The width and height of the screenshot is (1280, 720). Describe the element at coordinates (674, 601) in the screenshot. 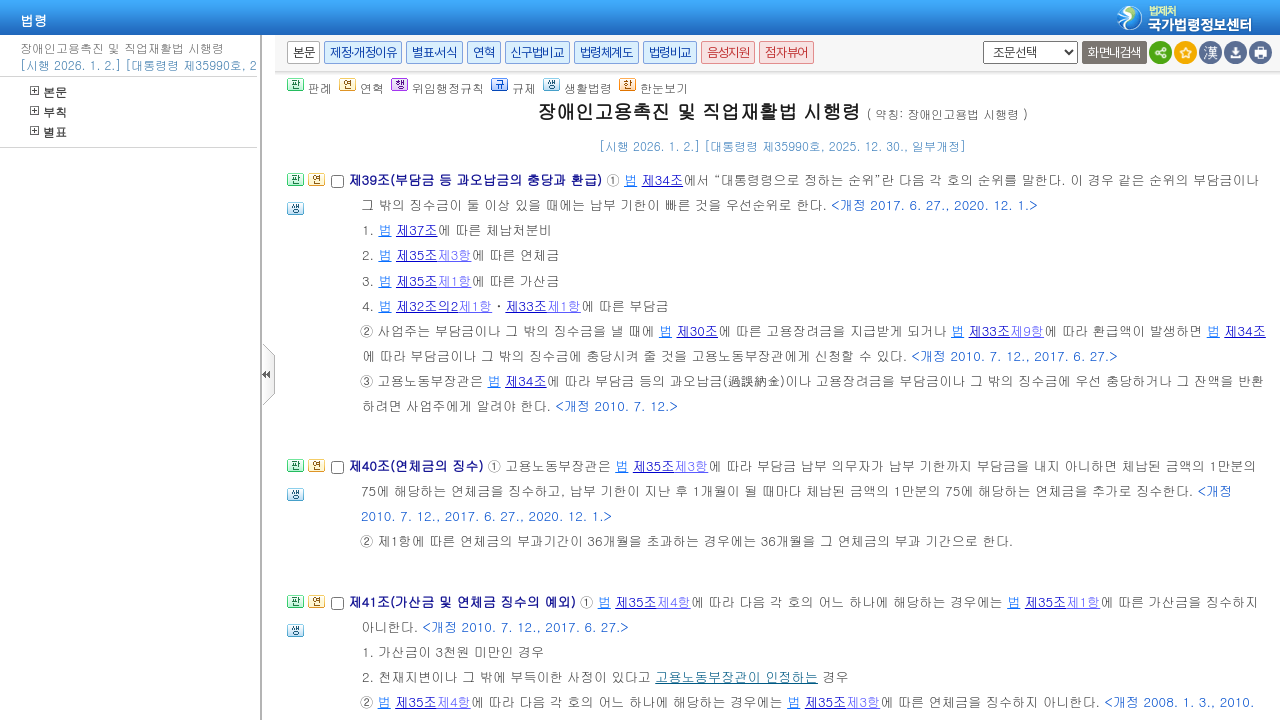

I see `제4항` at that location.